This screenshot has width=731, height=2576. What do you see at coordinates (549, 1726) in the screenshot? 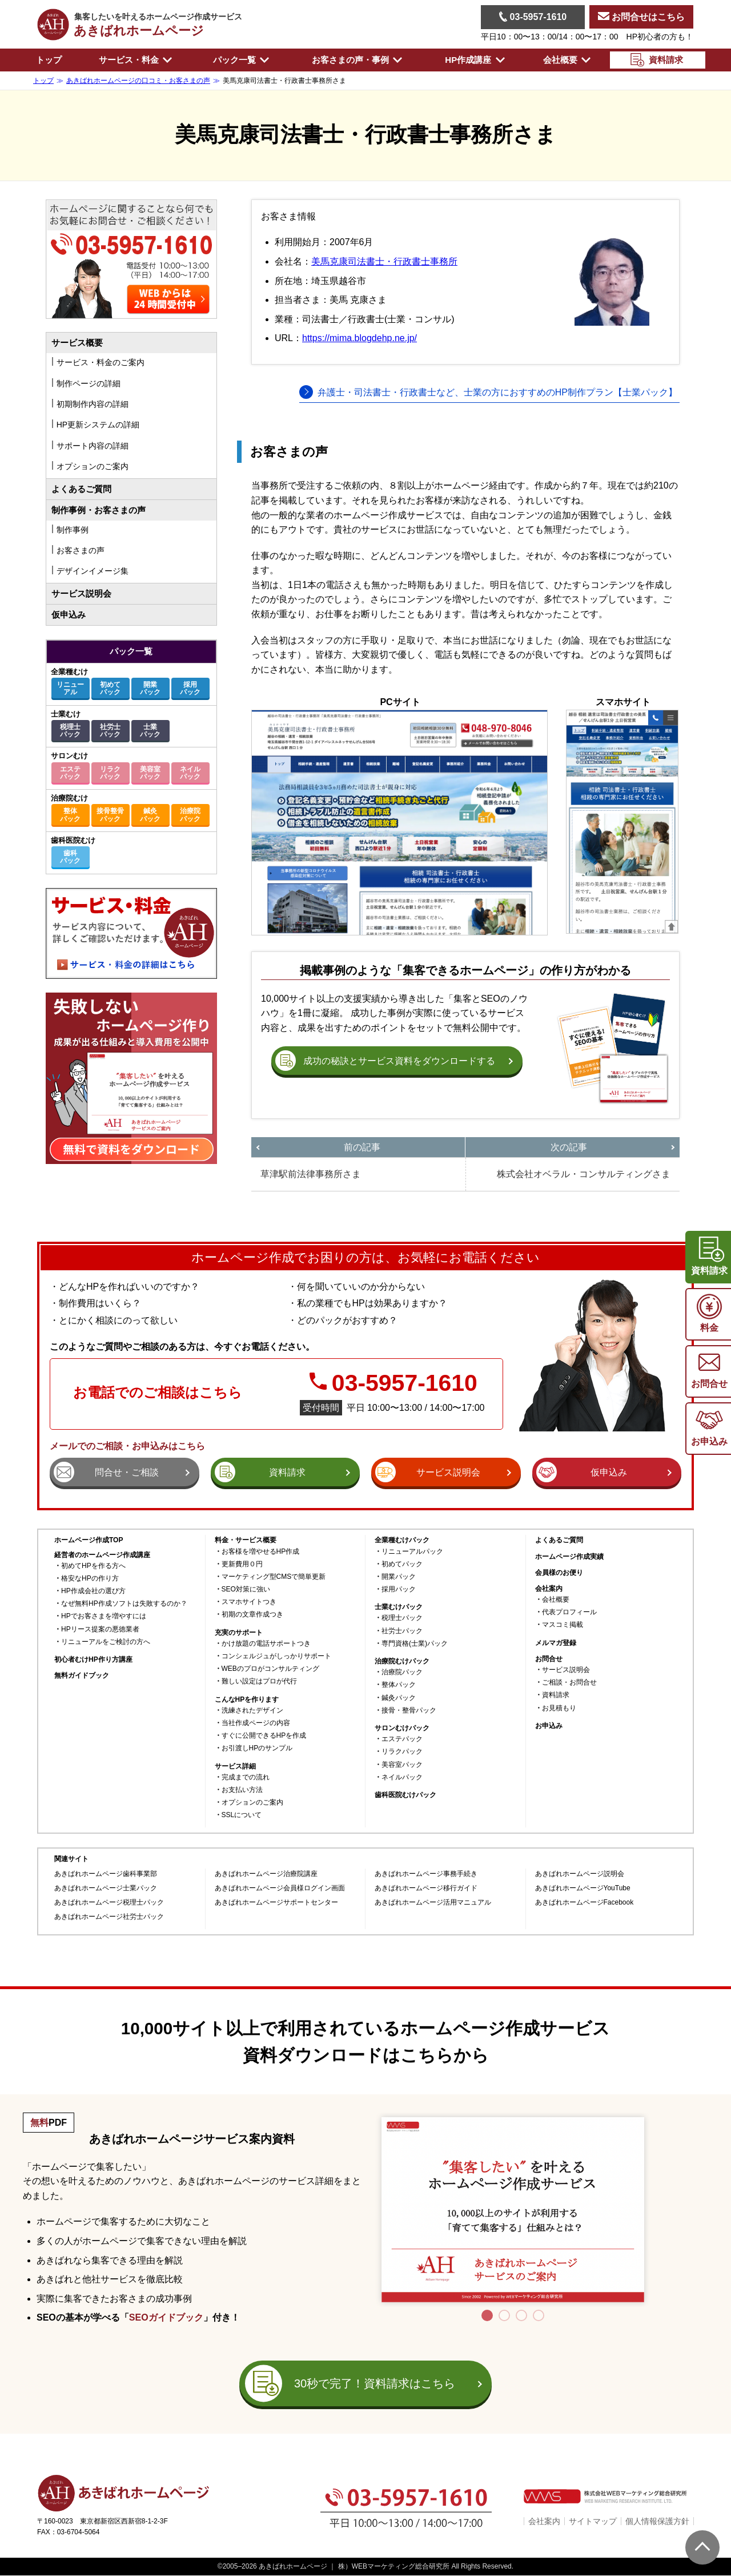
I see `お申込み` at bounding box center [549, 1726].